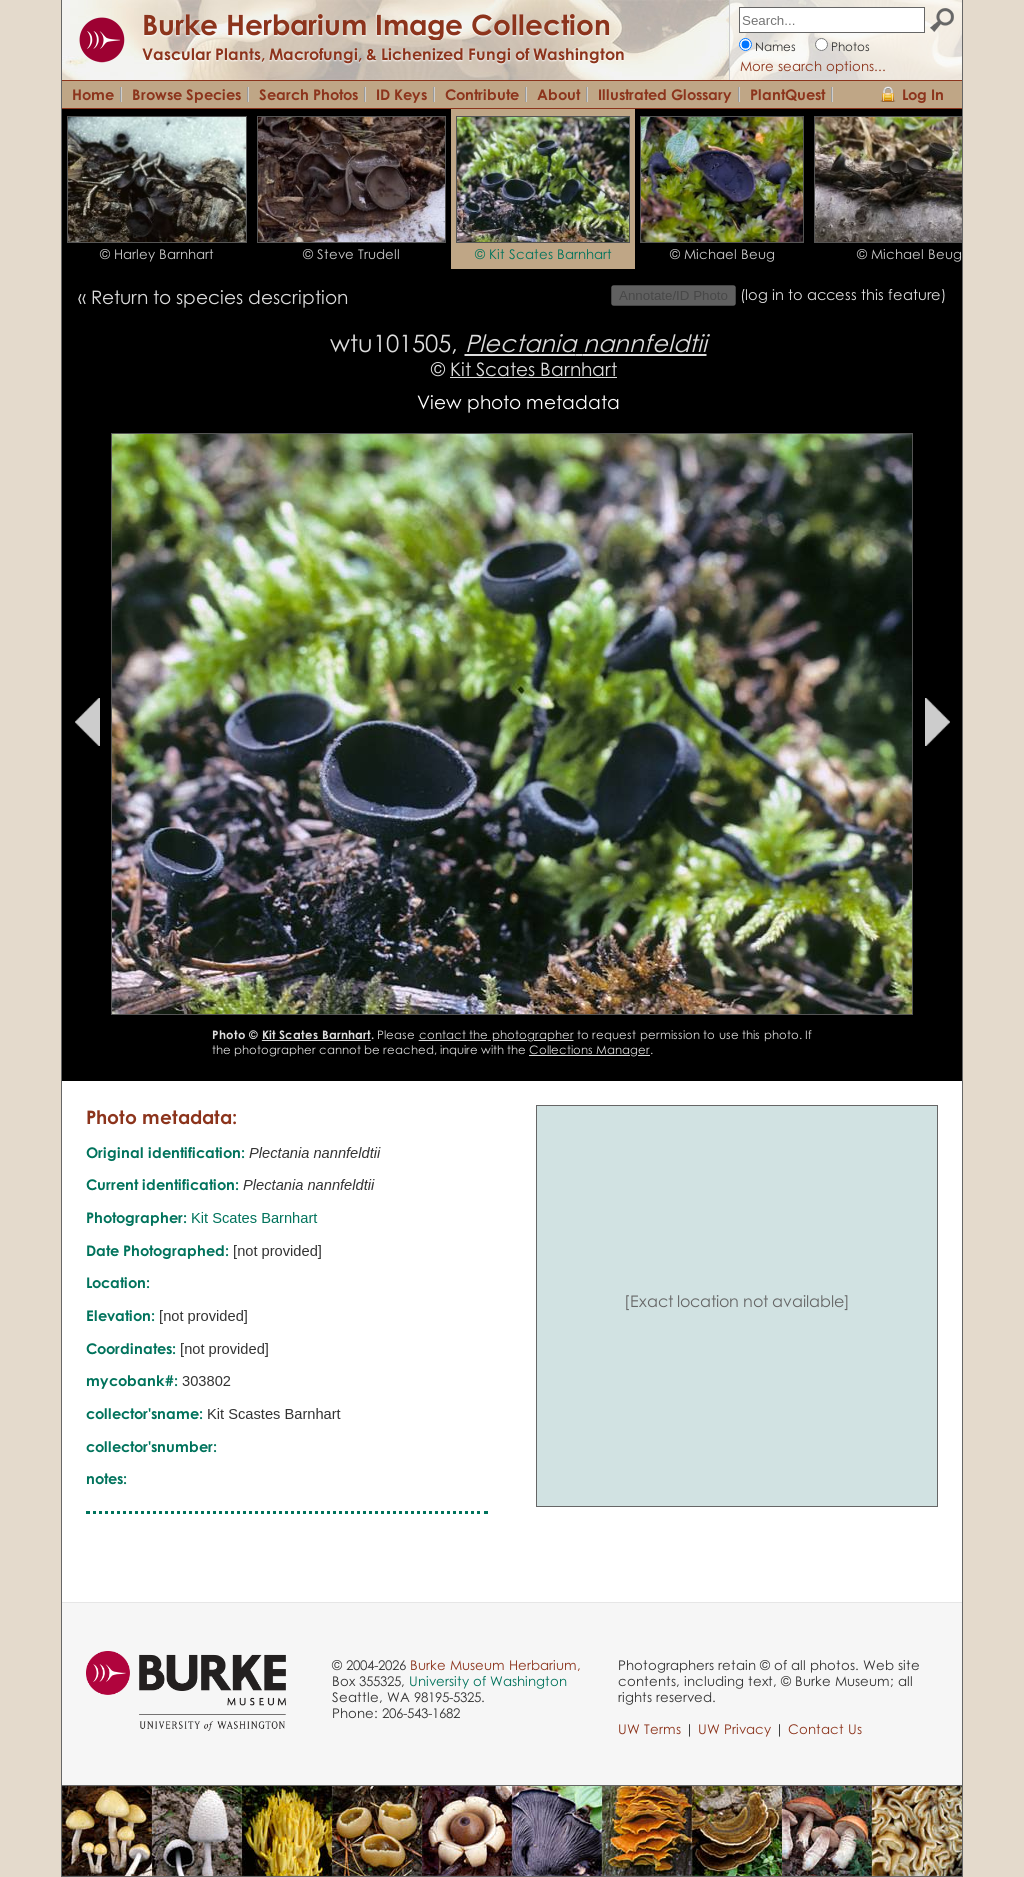 This screenshot has width=1024, height=1877. I want to click on About, so click(558, 94).